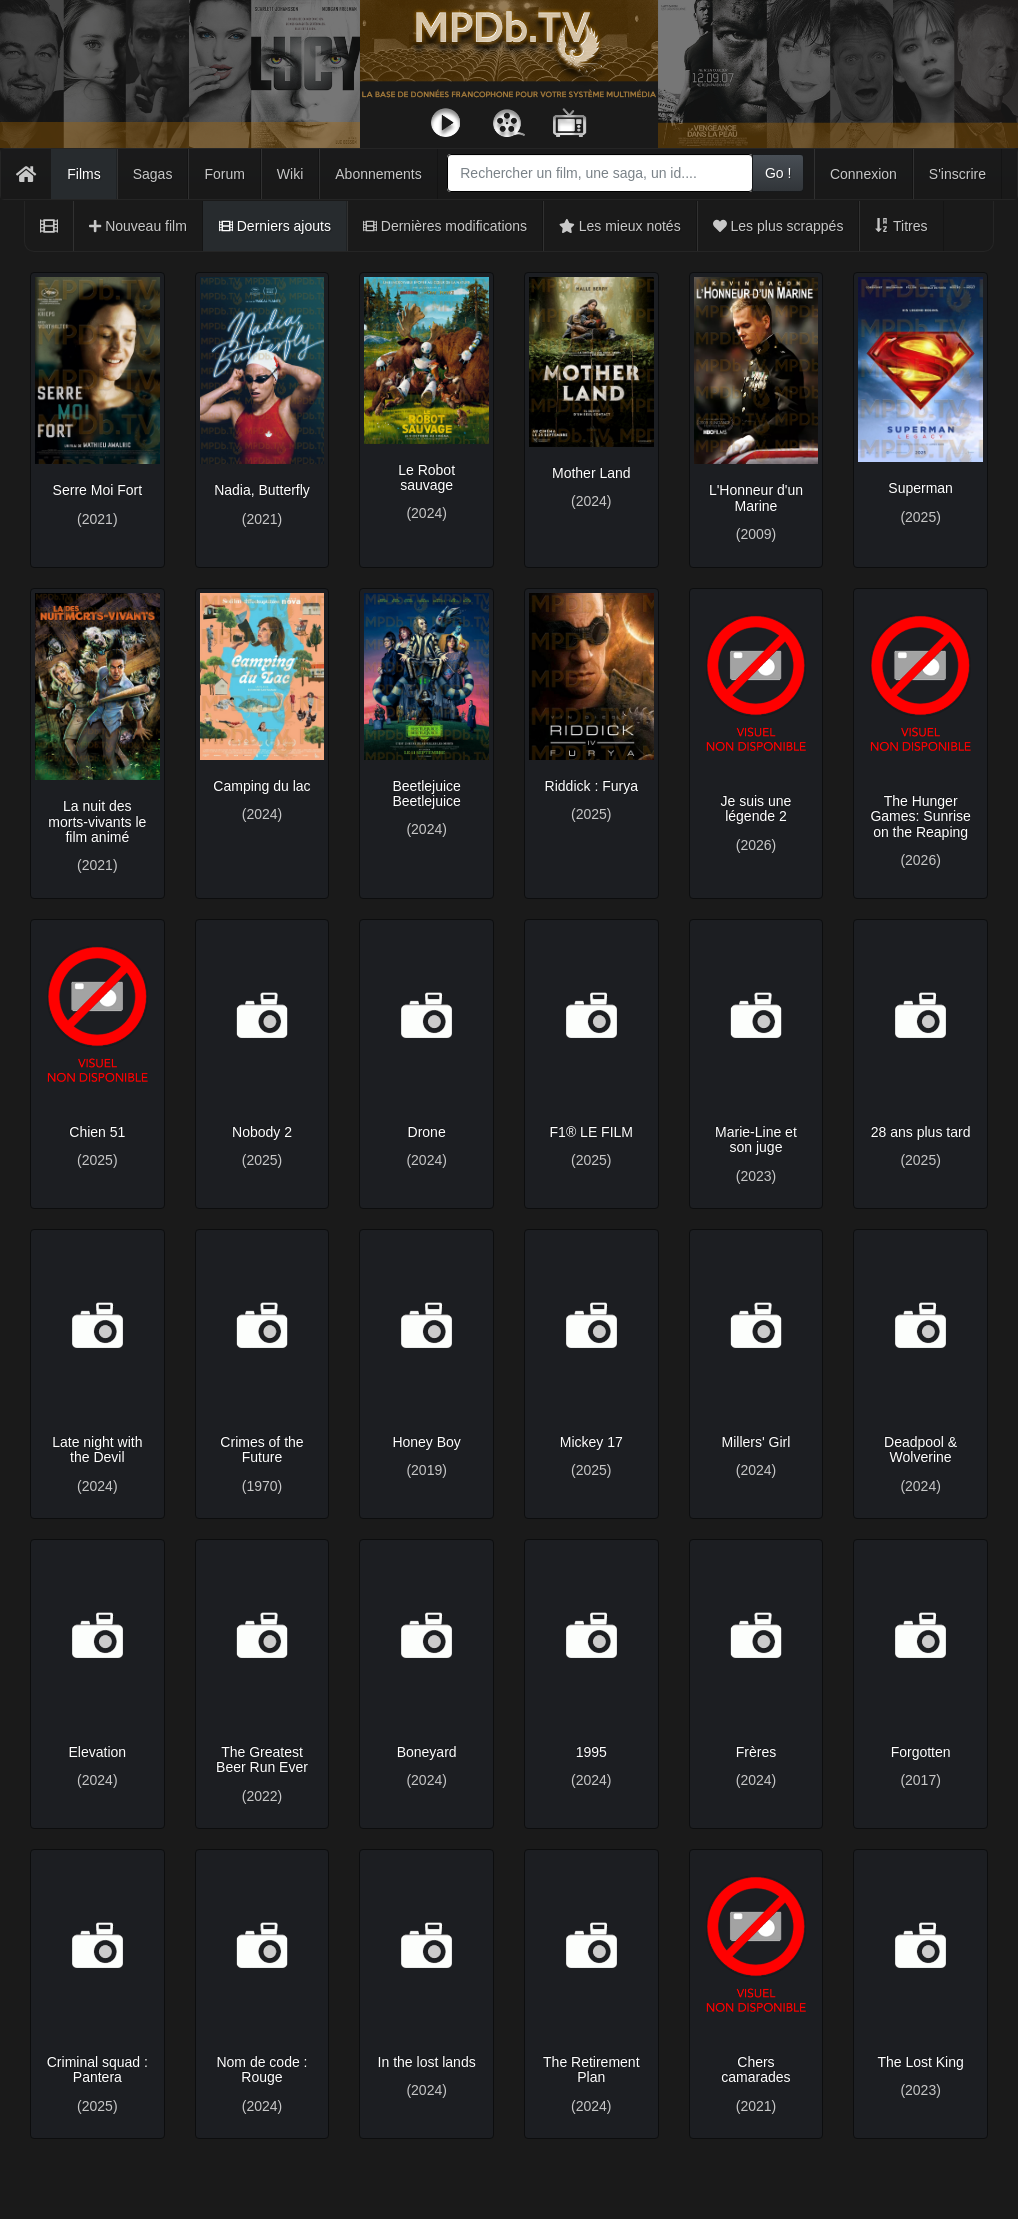  Describe the element at coordinates (427, 1752) in the screenshot. I see `Boneyard` at that location.